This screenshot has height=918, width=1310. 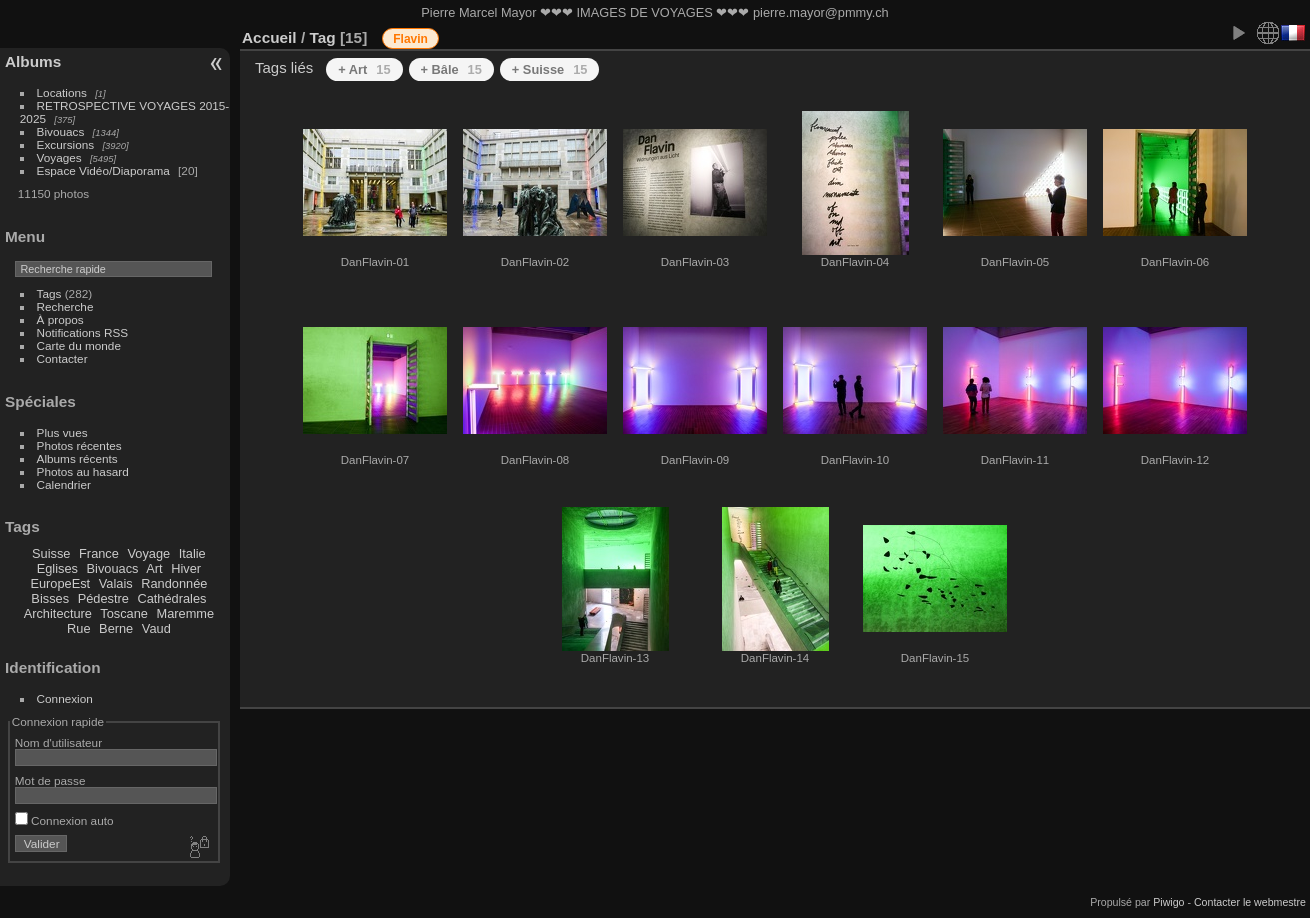 I want to click on Hiver, so click(x=186, y=568).